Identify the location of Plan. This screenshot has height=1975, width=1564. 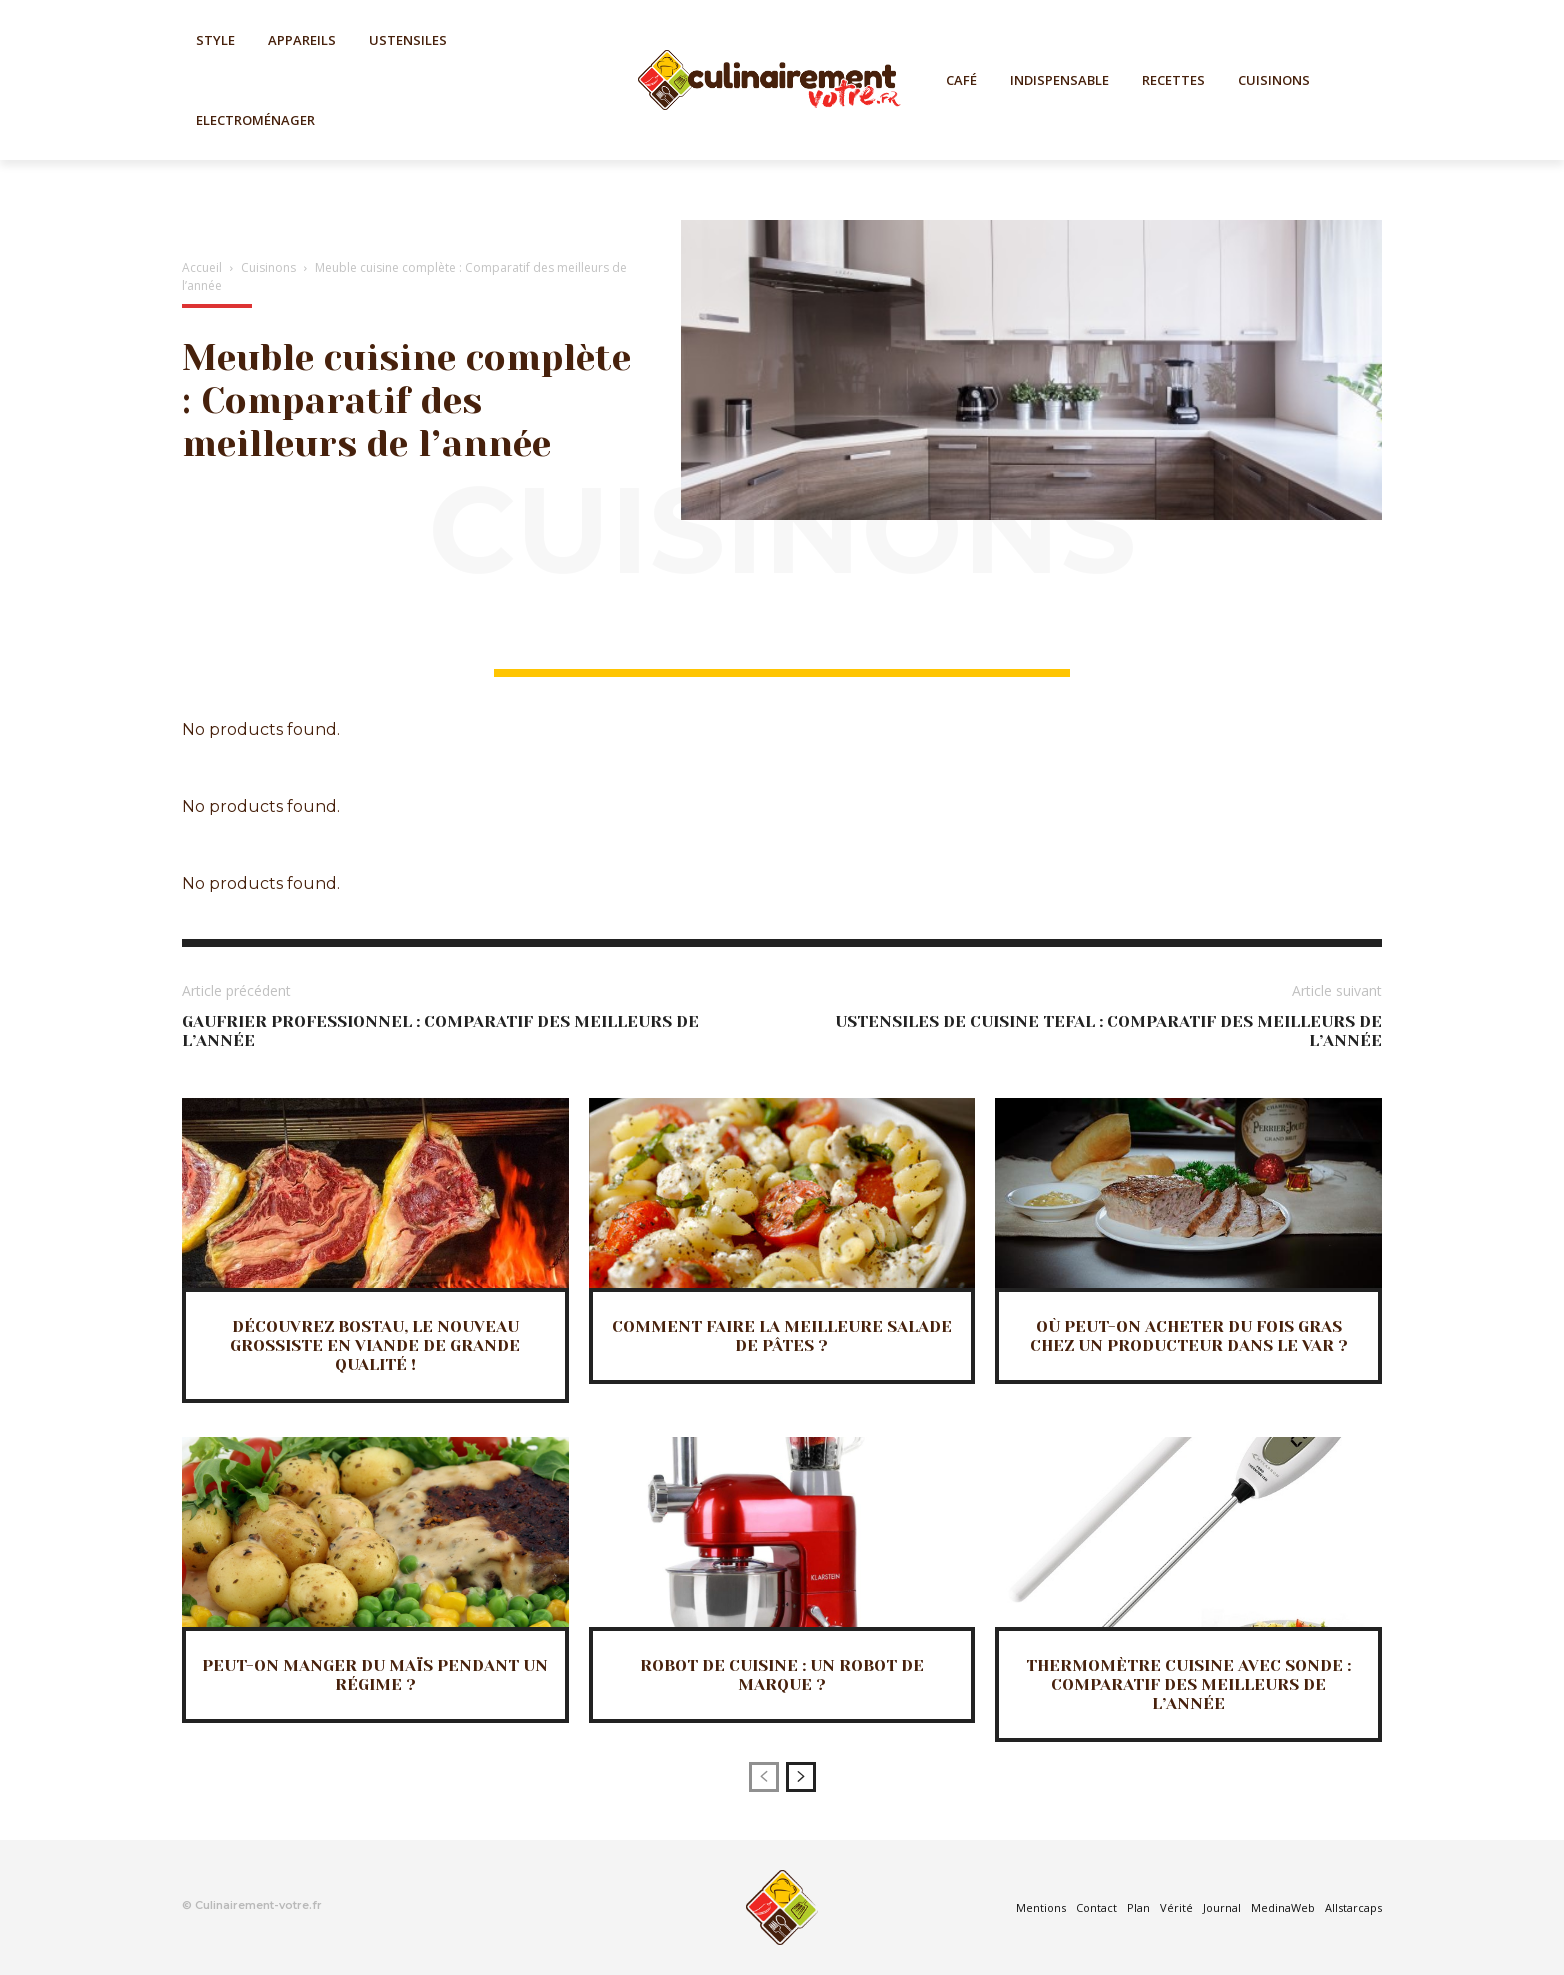
(1138, 1907).